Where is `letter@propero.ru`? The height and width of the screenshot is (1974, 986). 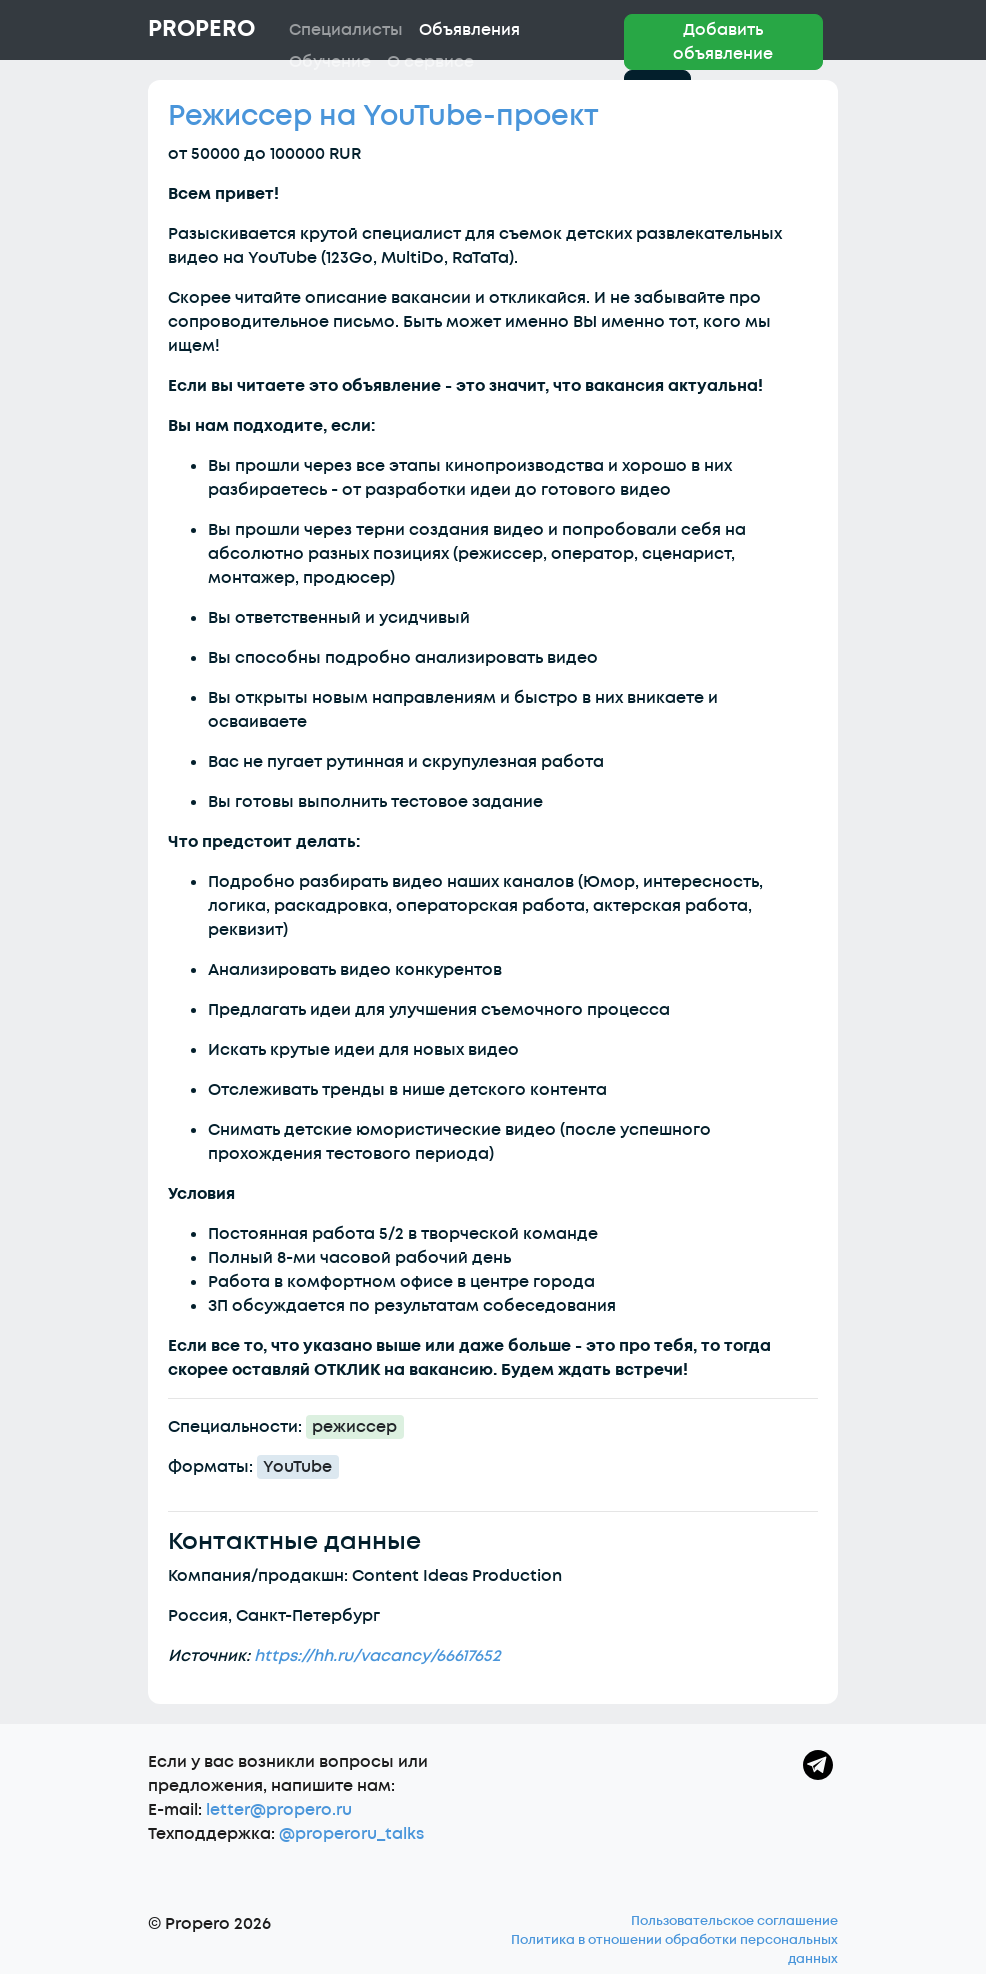
letter@propero.ru is located at coordinates (279, 1810).